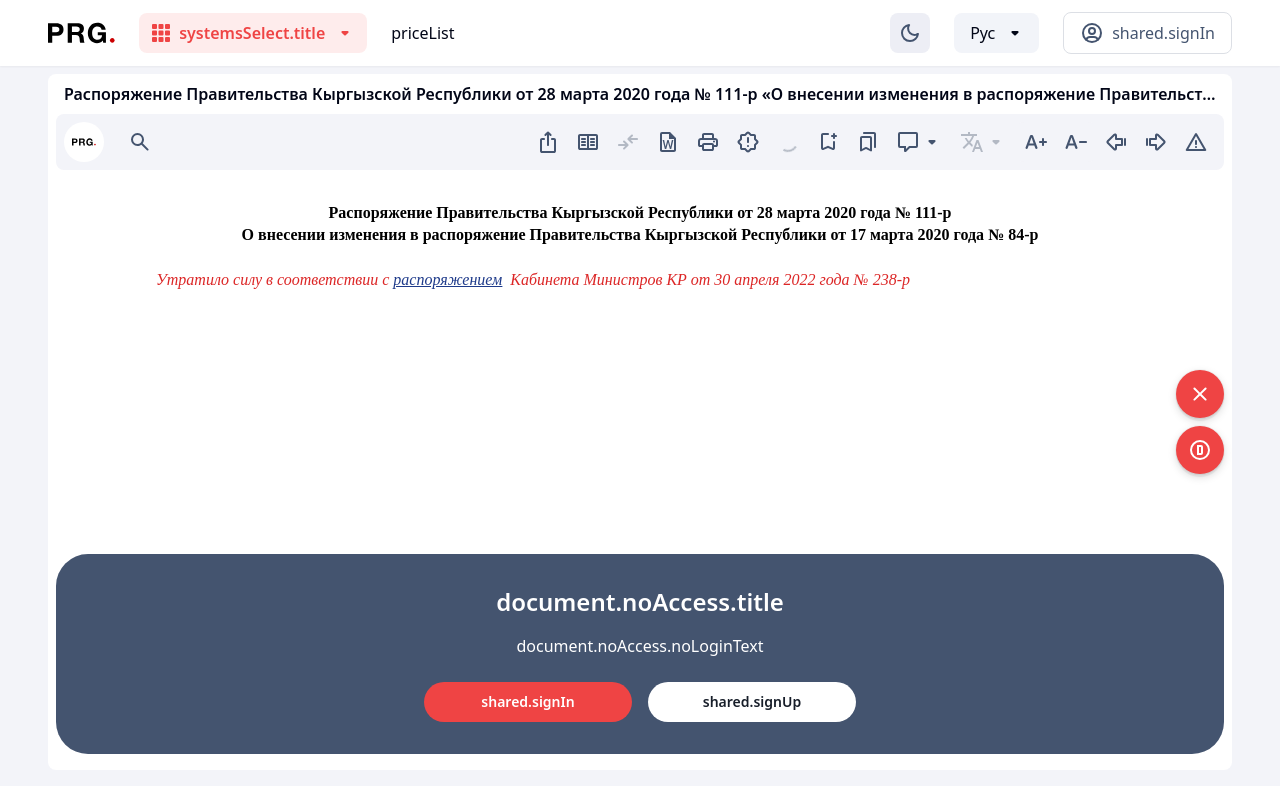  What do you see at coordinates (910, 33) in the screenshot?
I see `[Изменение темы]` at bounding box center [910, 33].